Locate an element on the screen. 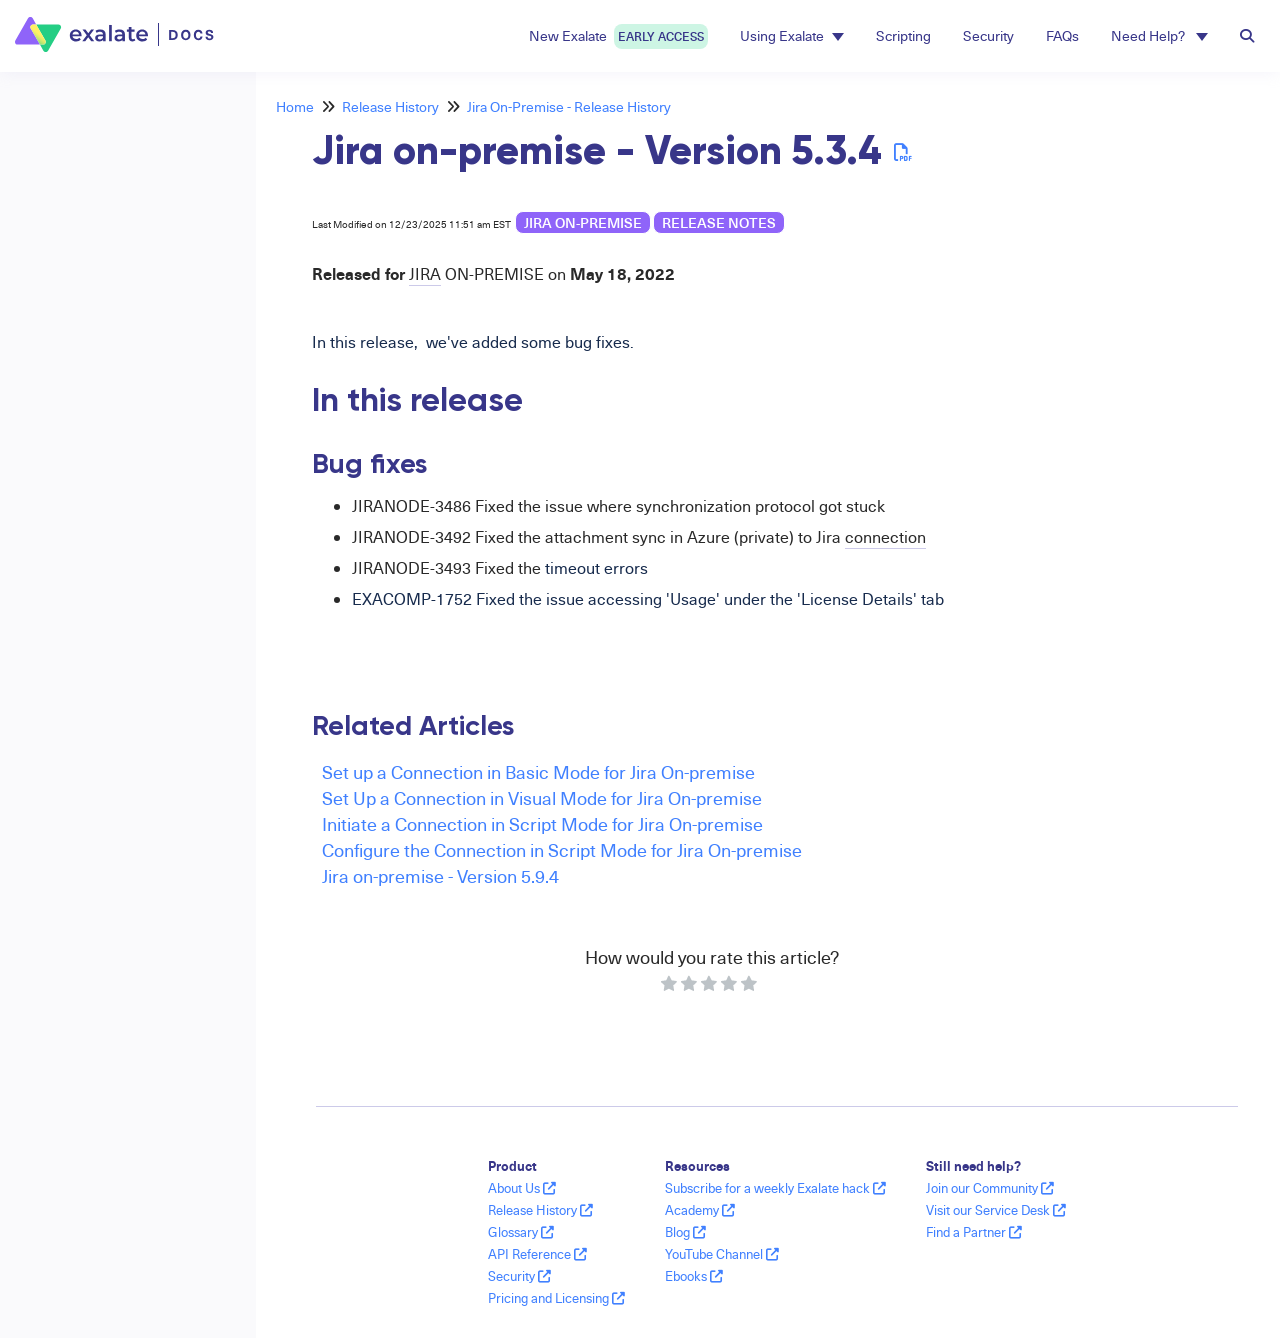  Jira on-premise is located at coordinates (583, 222).